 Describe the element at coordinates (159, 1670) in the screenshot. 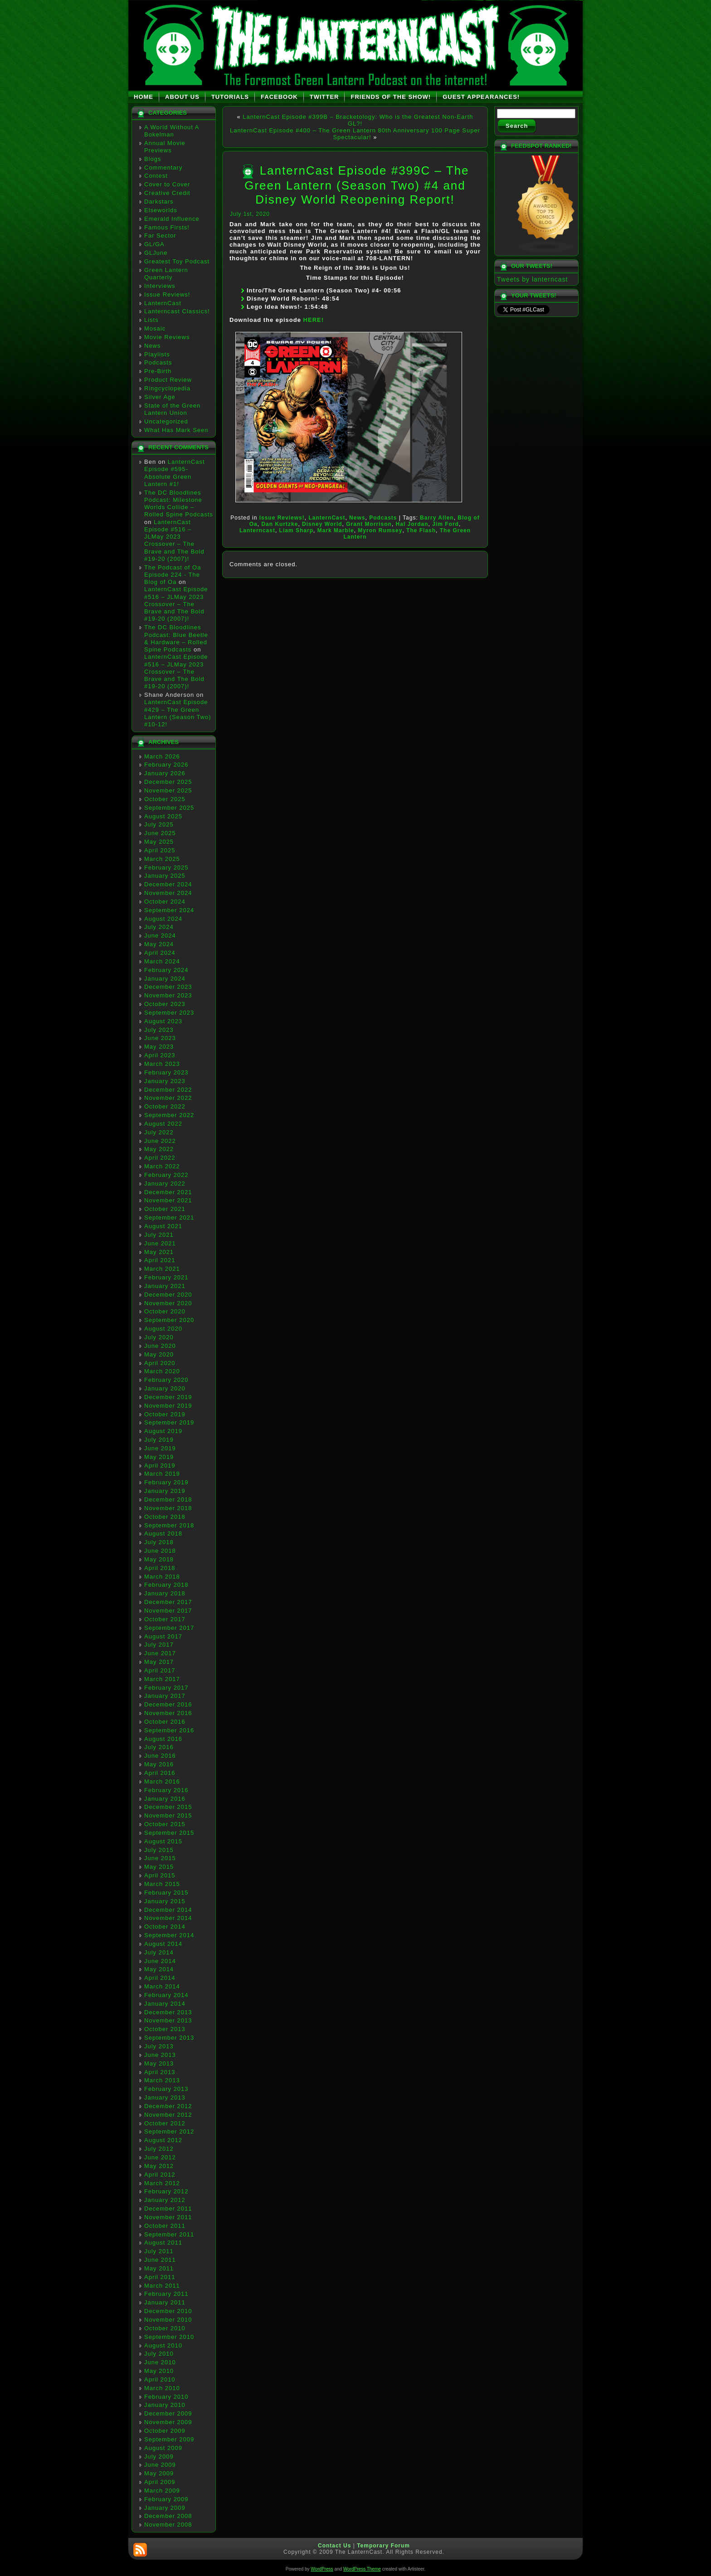

I see `April 2017` at that location.